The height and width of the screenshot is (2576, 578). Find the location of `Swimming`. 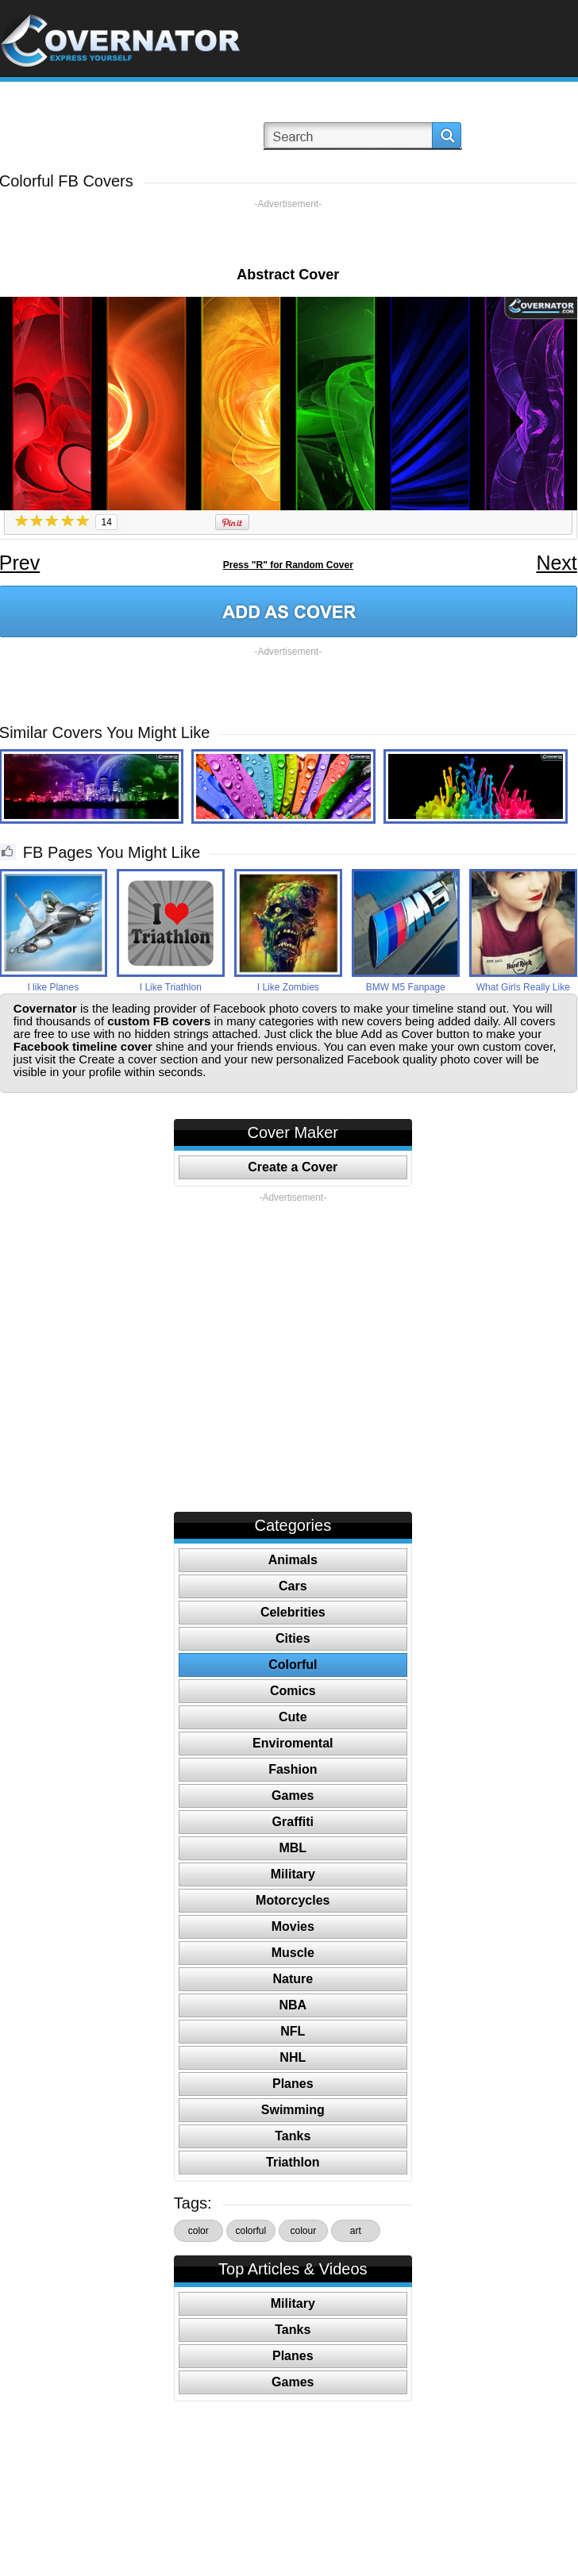

Swimming is located at coordinates (293, 2110).